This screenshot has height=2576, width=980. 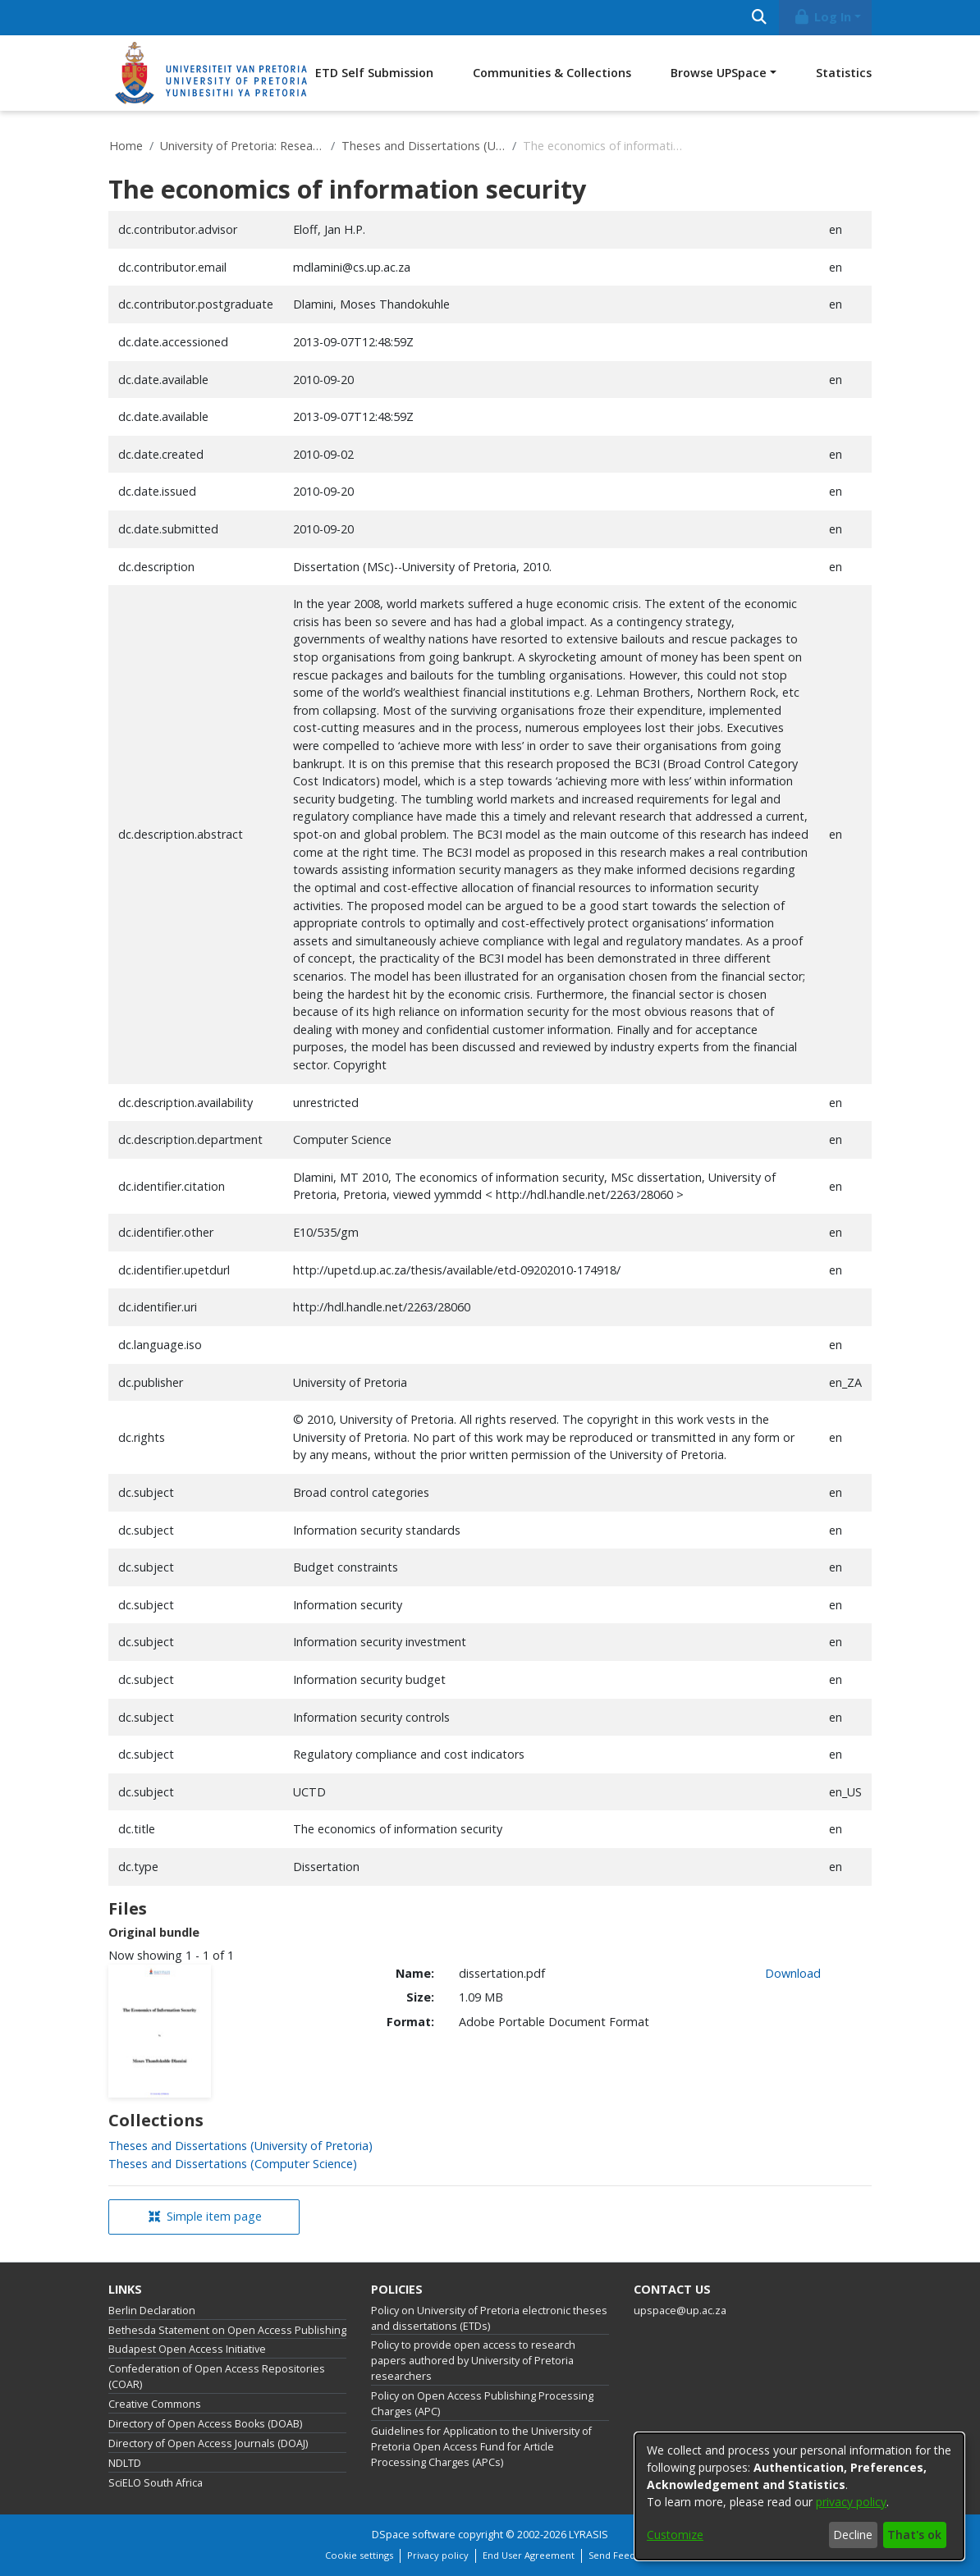 I want to click on Privacy policy, so click(x=438, y=2555).